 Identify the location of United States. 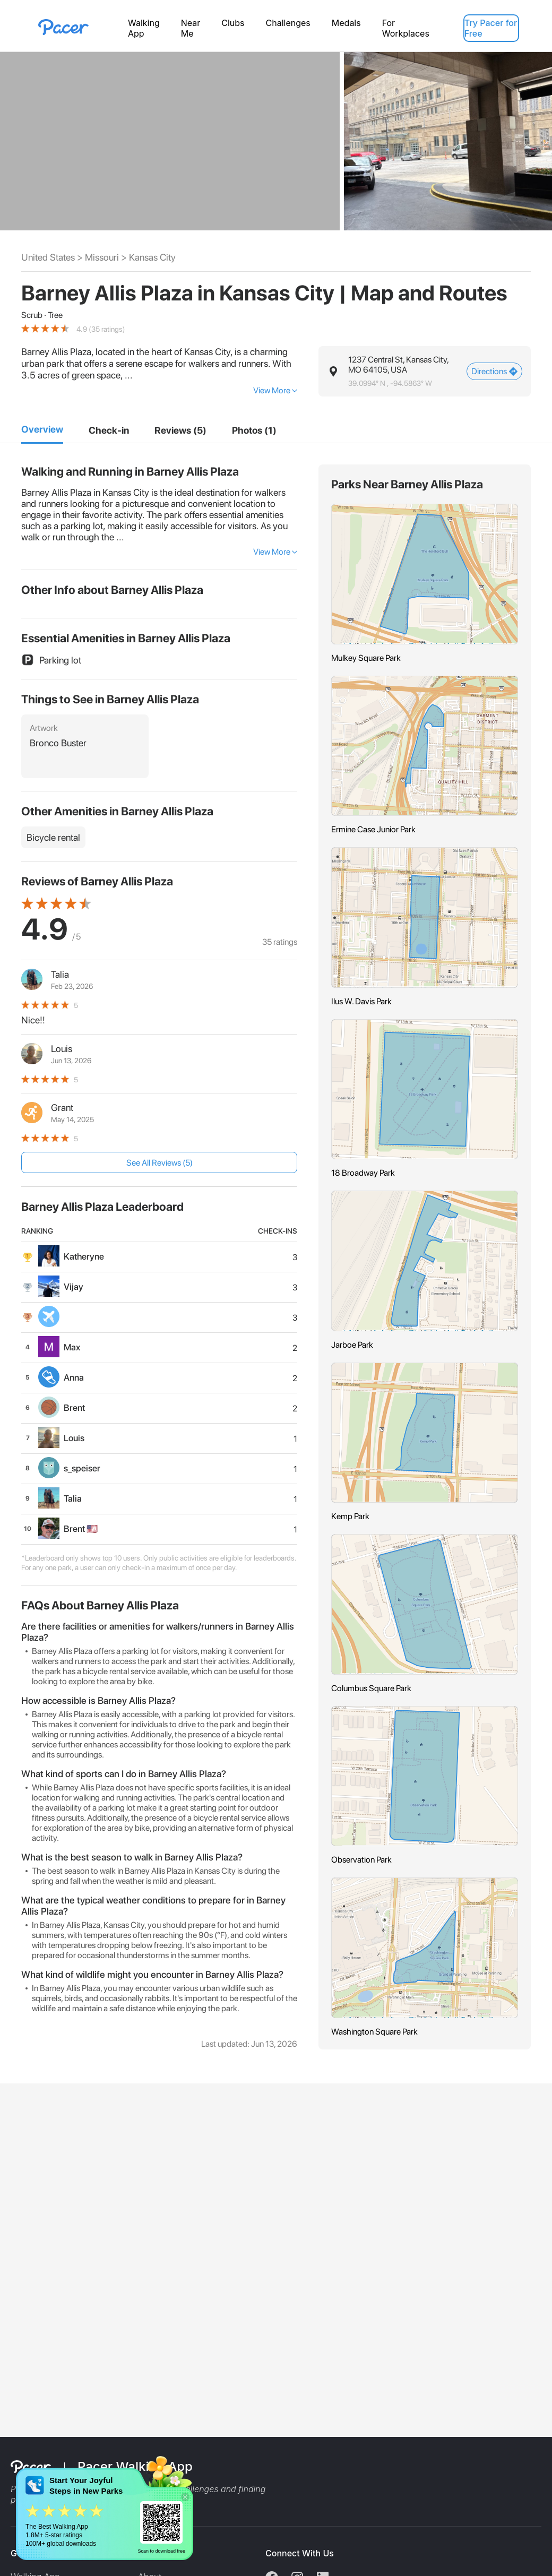
(48, 257).